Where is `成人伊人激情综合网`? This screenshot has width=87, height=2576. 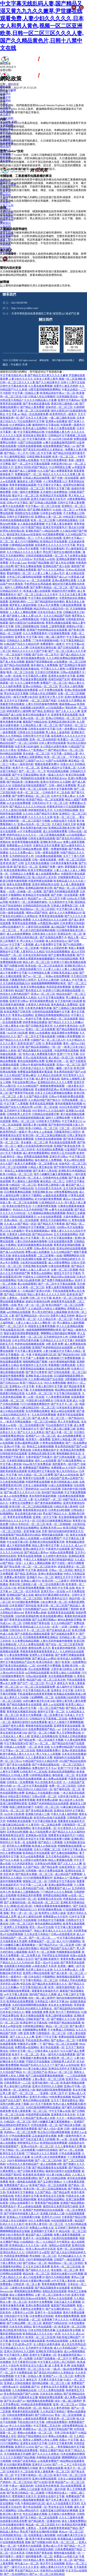 成人伊人激情综合网 is located at coordinates (29, 1916).